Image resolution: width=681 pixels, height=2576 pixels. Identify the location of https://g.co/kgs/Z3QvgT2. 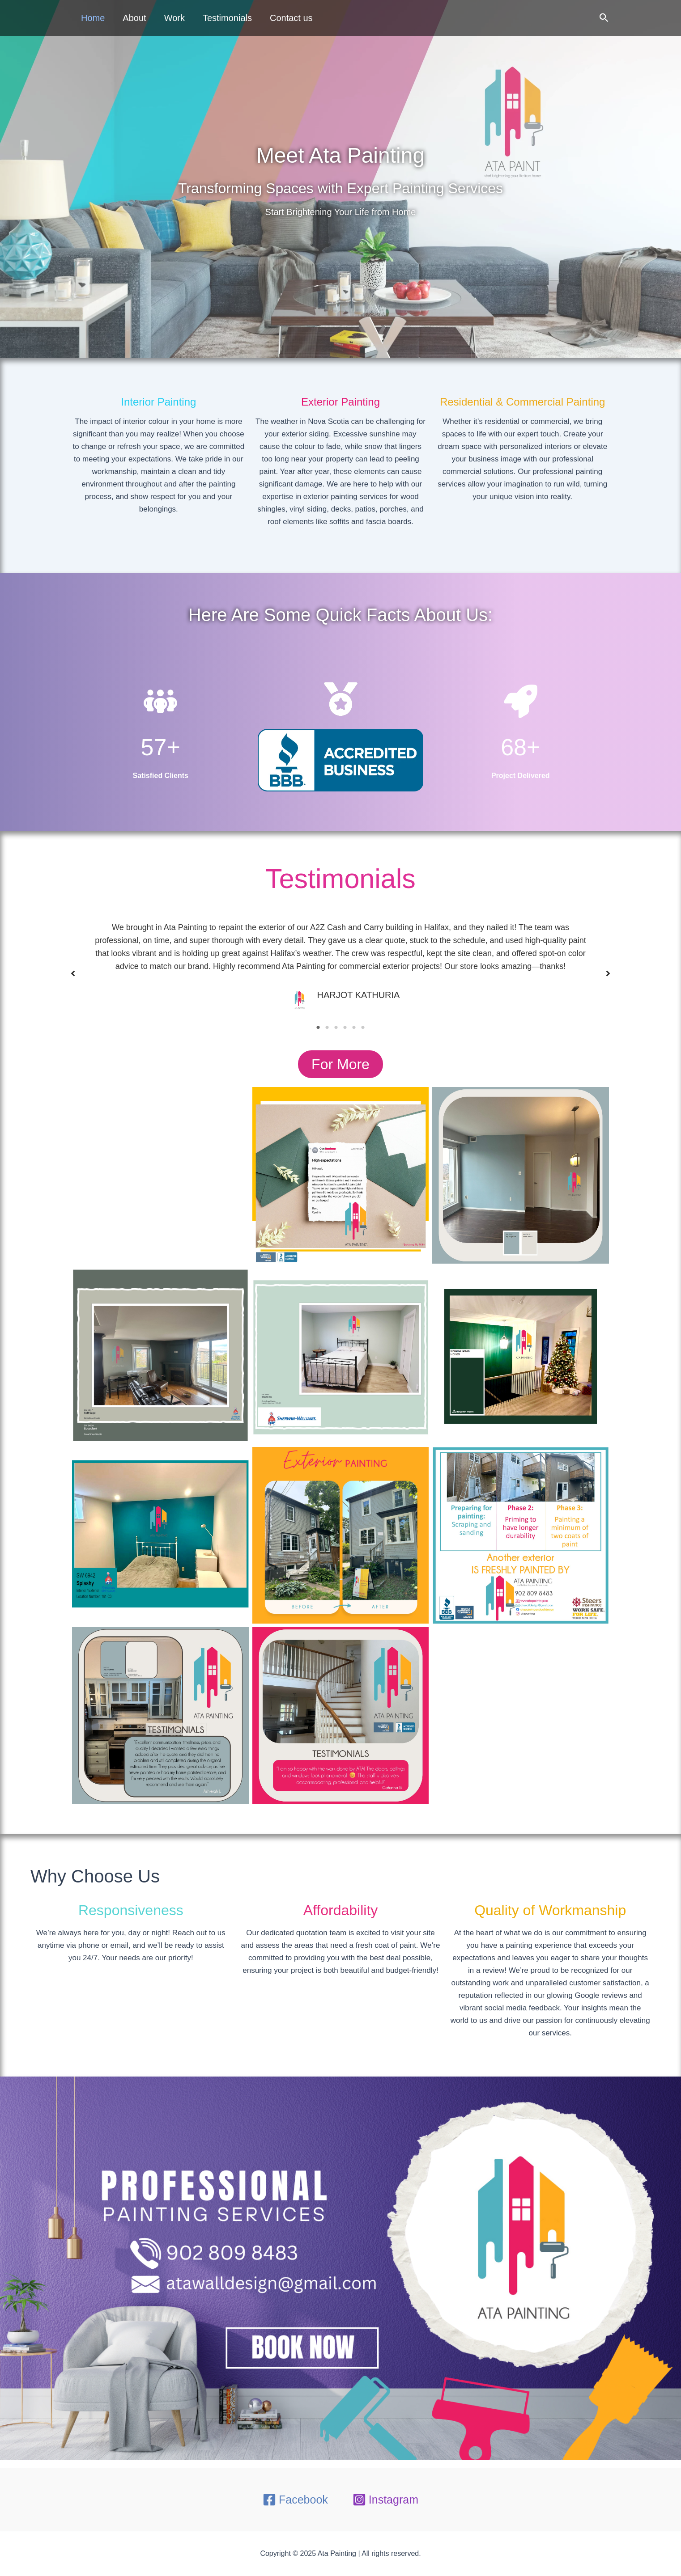
(160, 1175).